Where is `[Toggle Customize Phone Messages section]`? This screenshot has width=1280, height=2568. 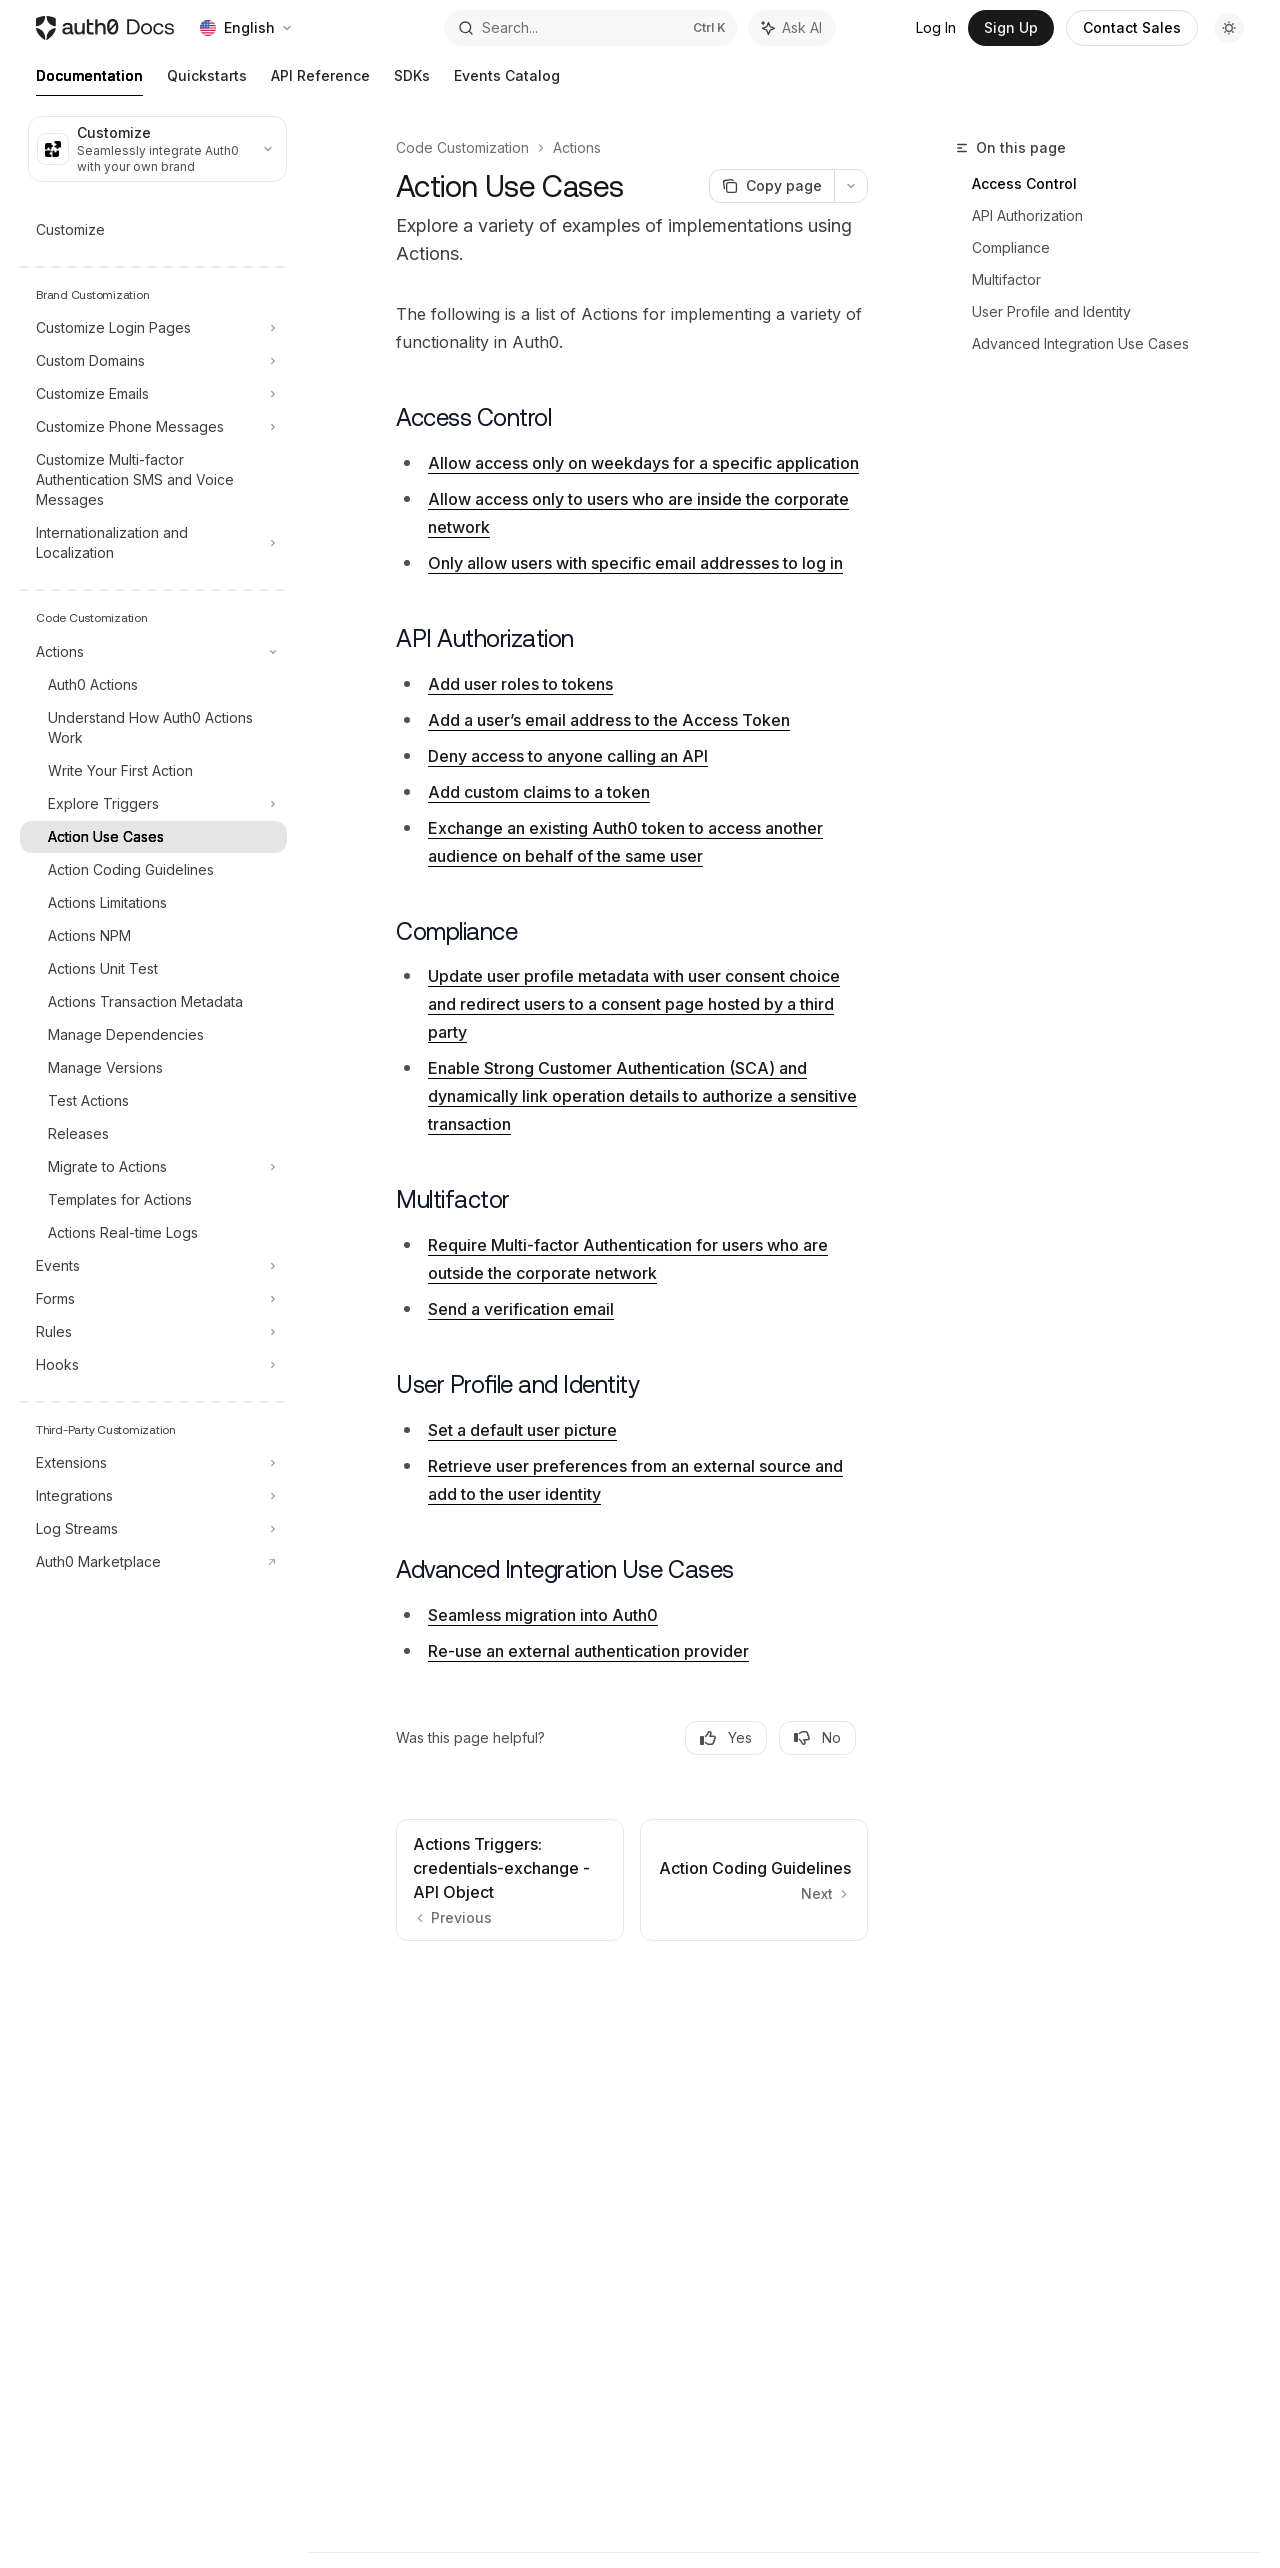 [Toggle Customize Phone Messages section] is located at coordinates (153, 427).